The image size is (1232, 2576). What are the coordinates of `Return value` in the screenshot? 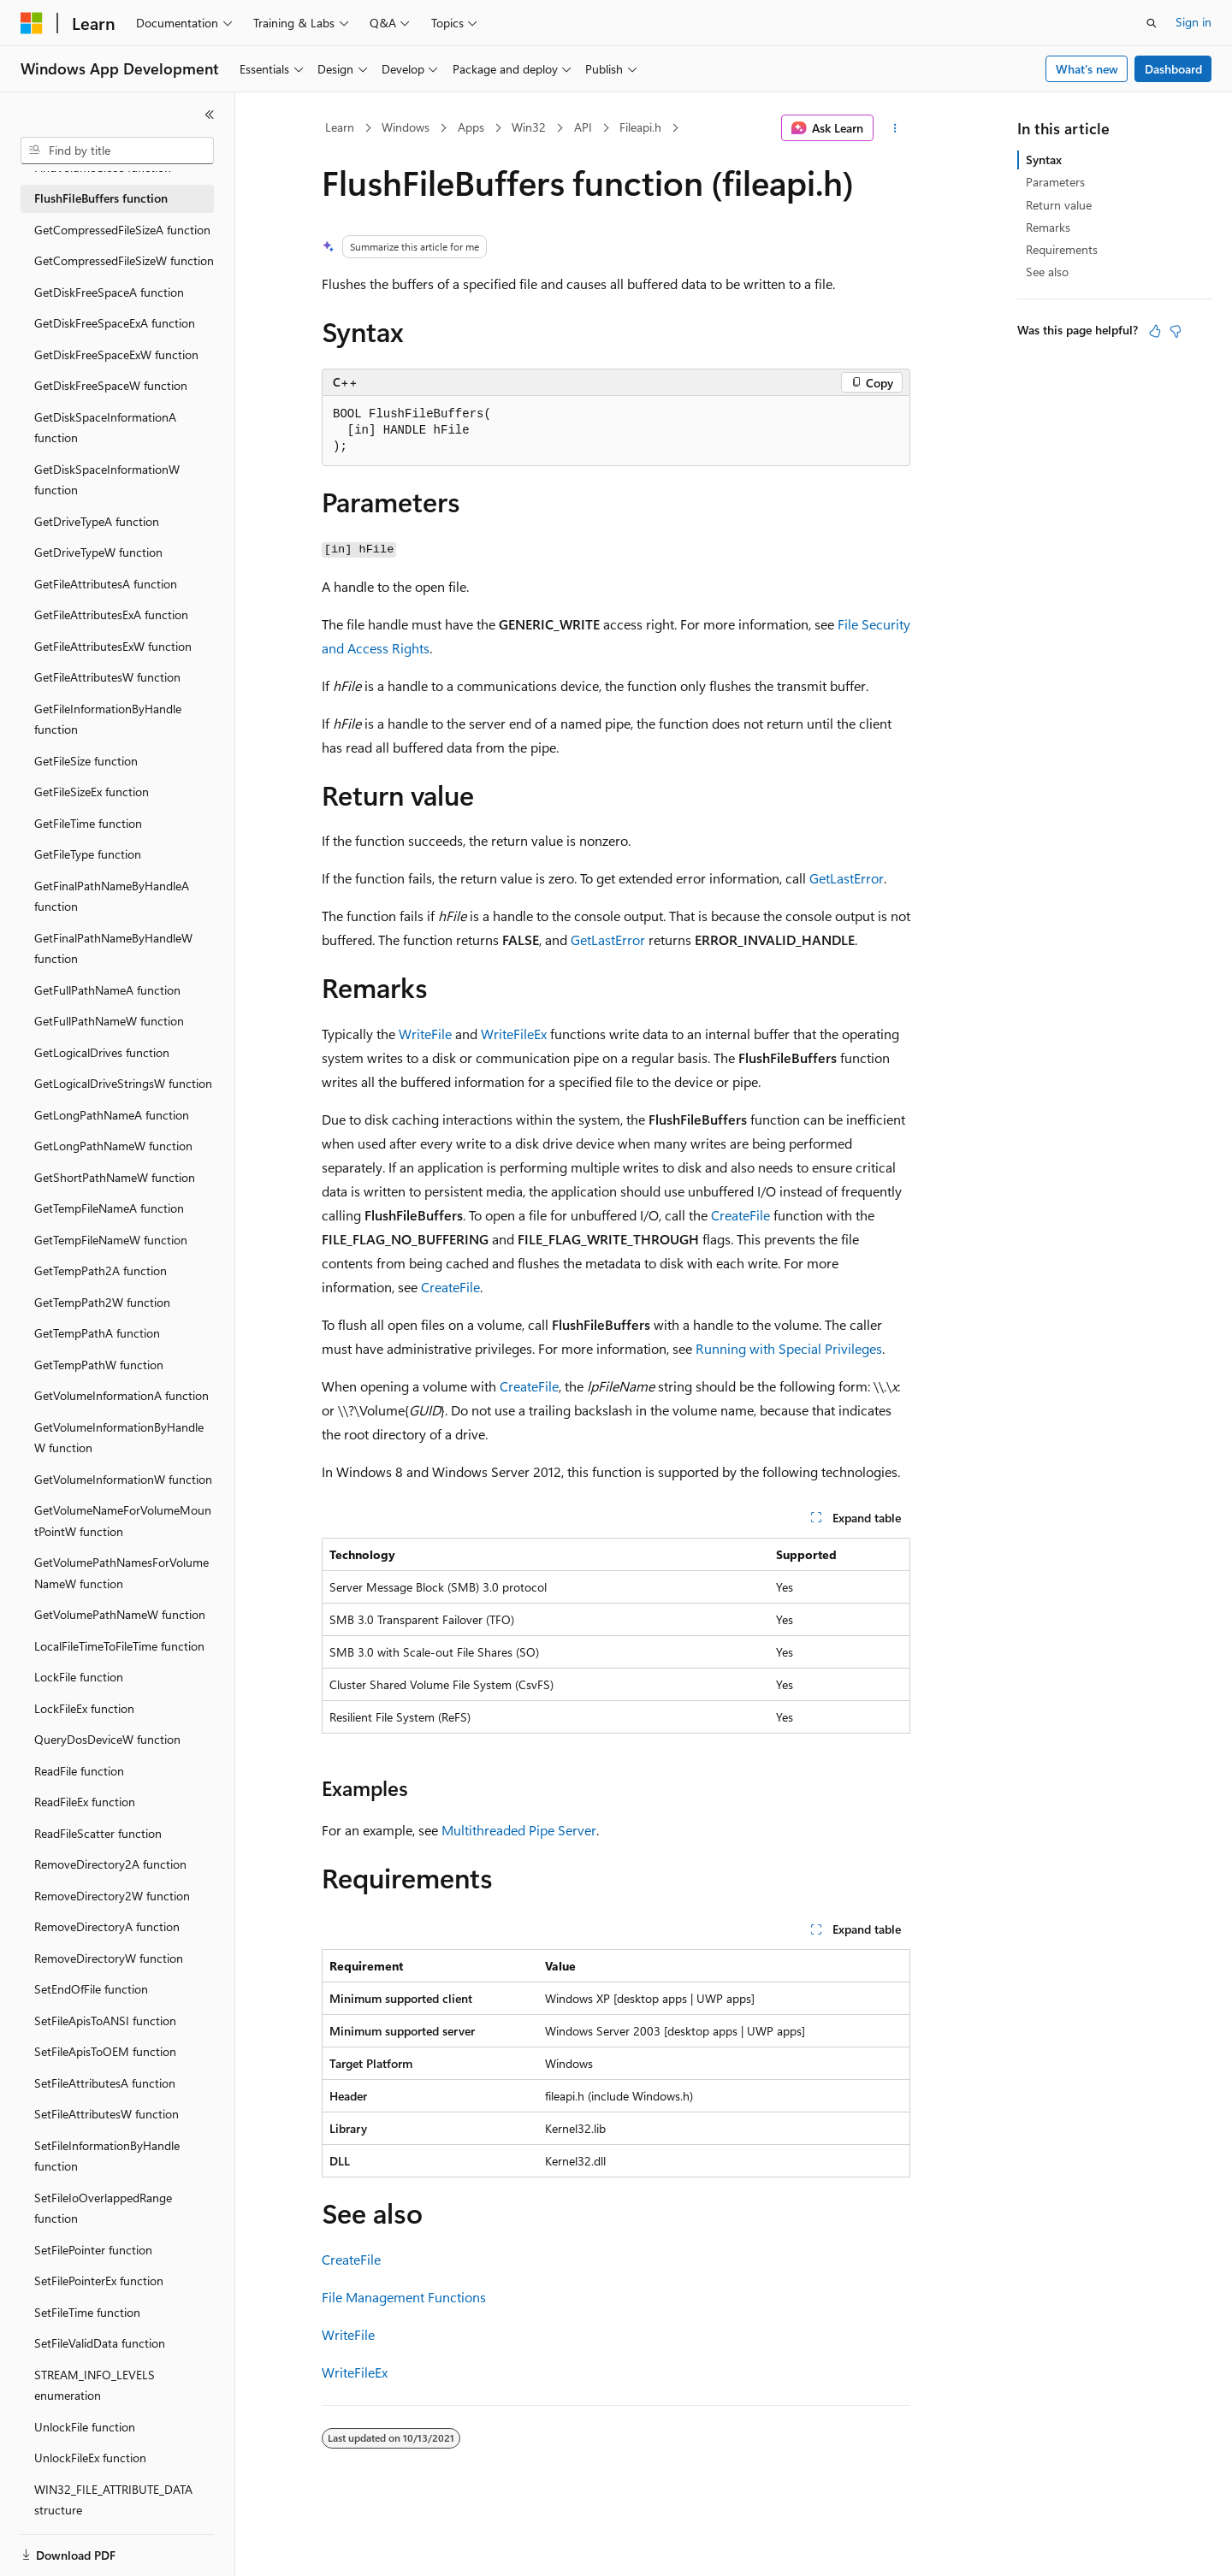 It's located at (1059, 205).